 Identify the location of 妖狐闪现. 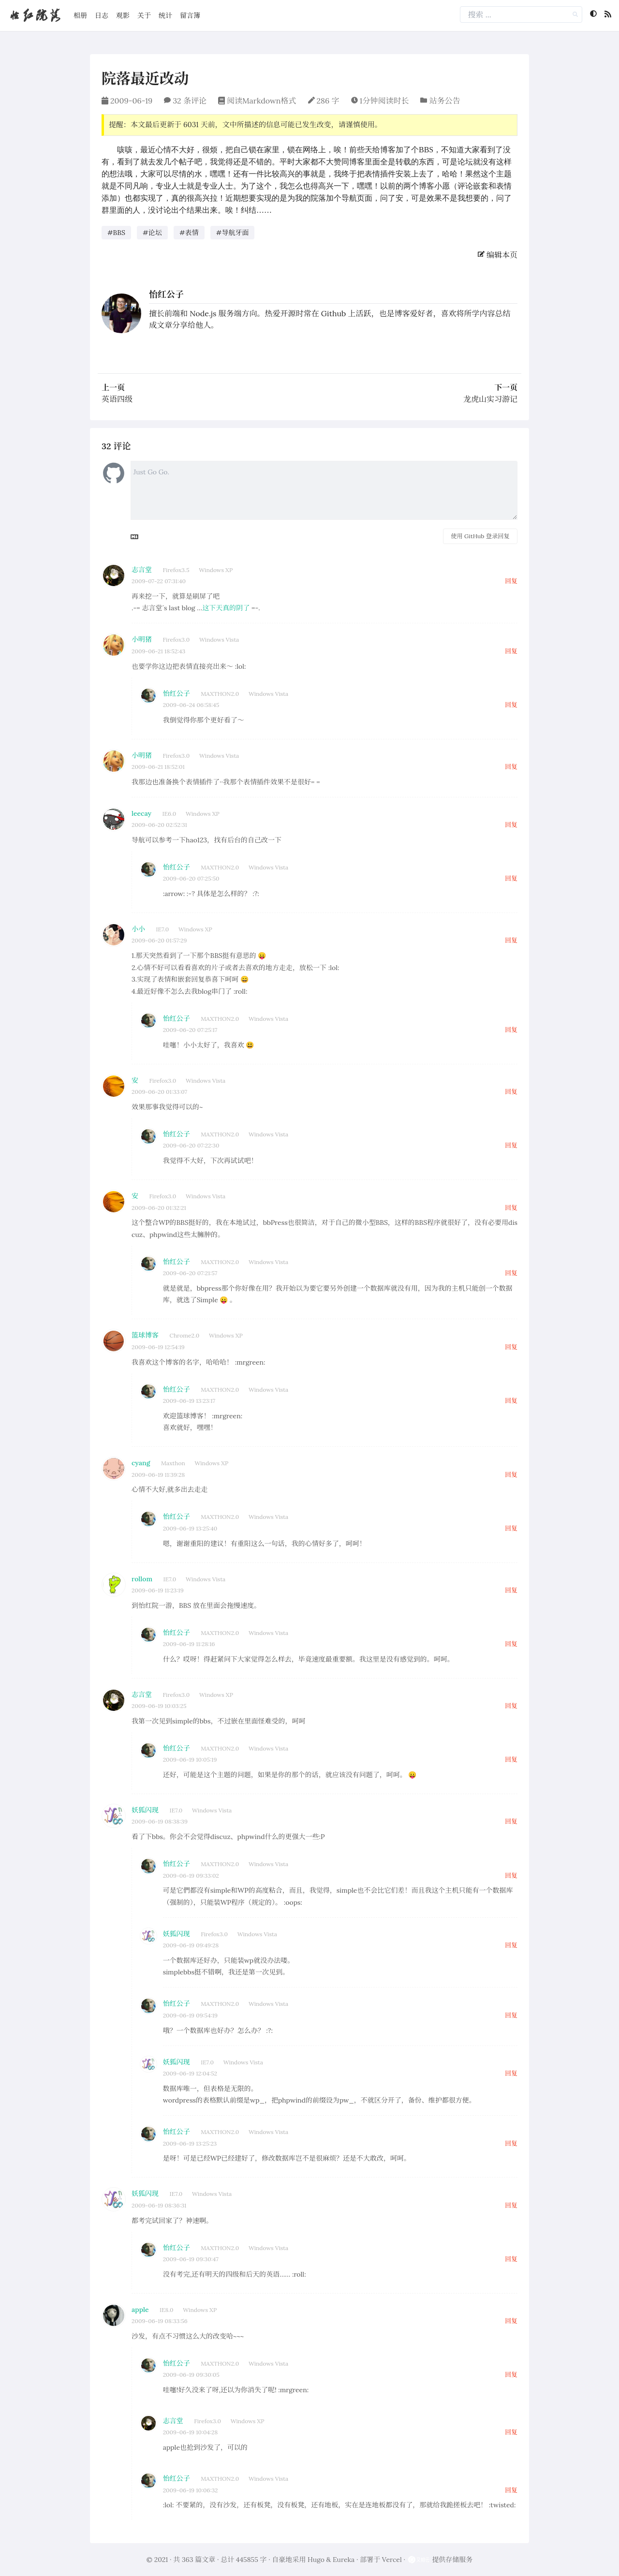
(145, 1810).